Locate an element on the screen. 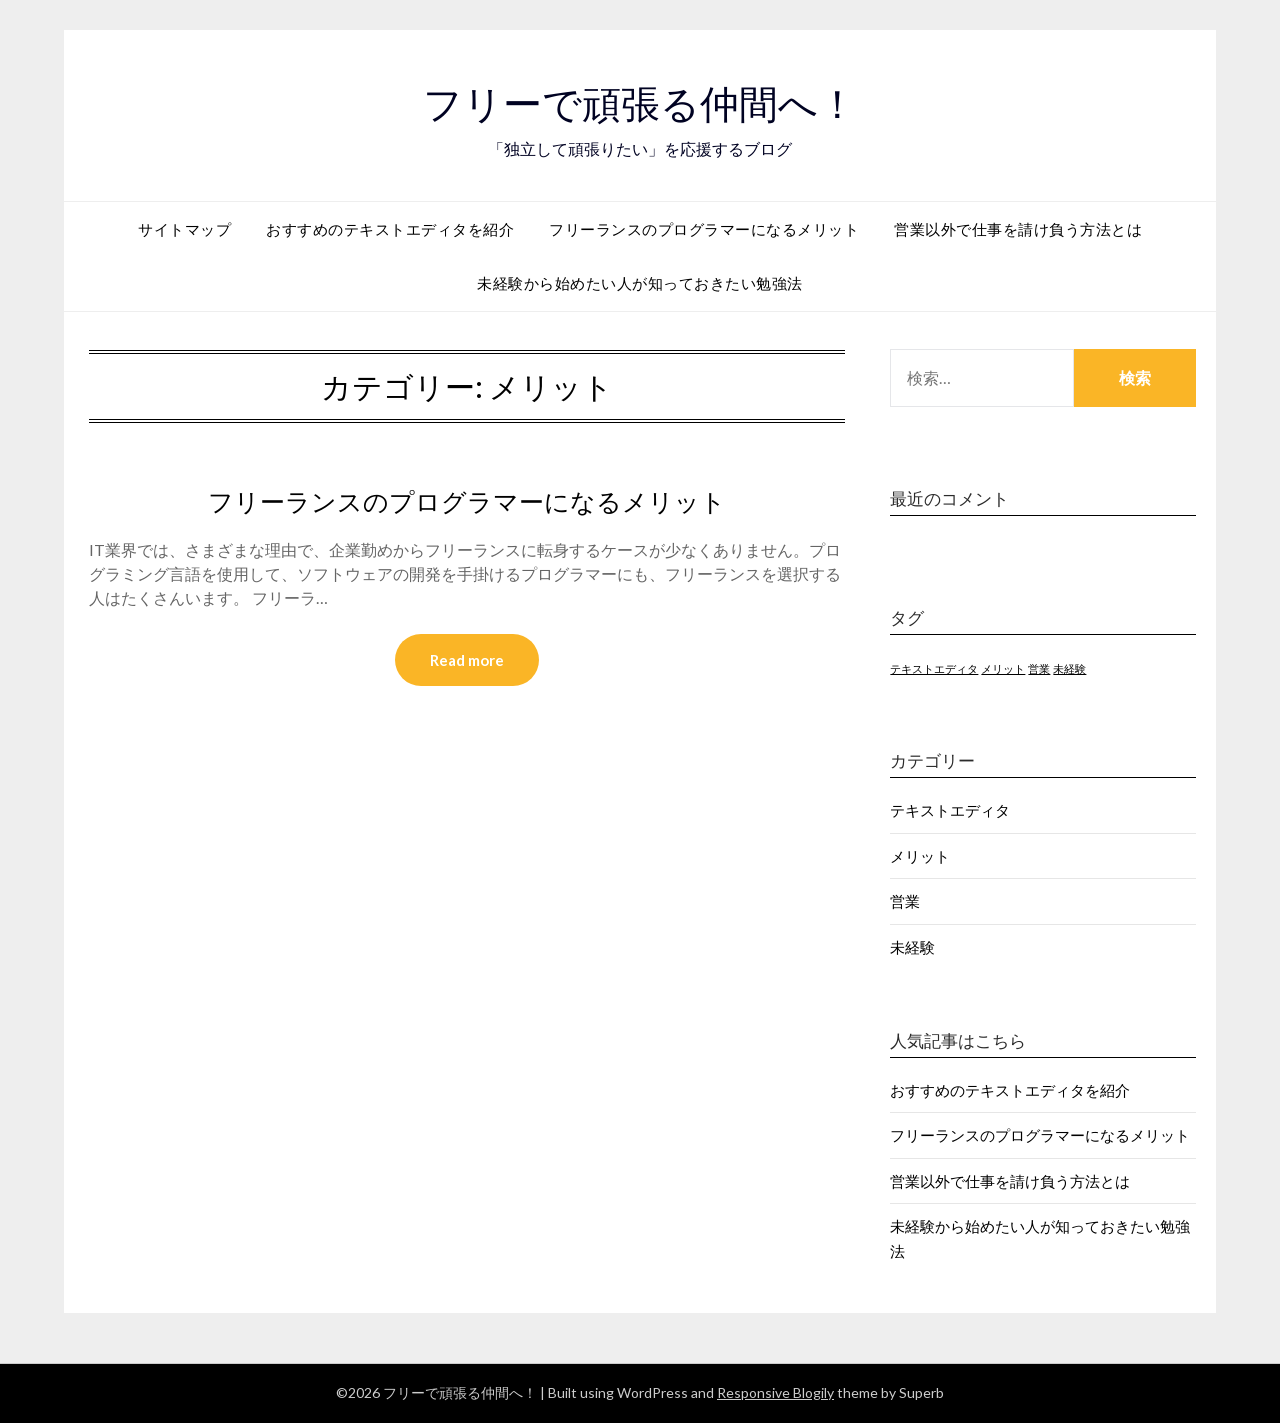 This screenshot has width=1280, height=1423. おすすめのテキストエディタを紹介 is located at coordinates (390, 229).